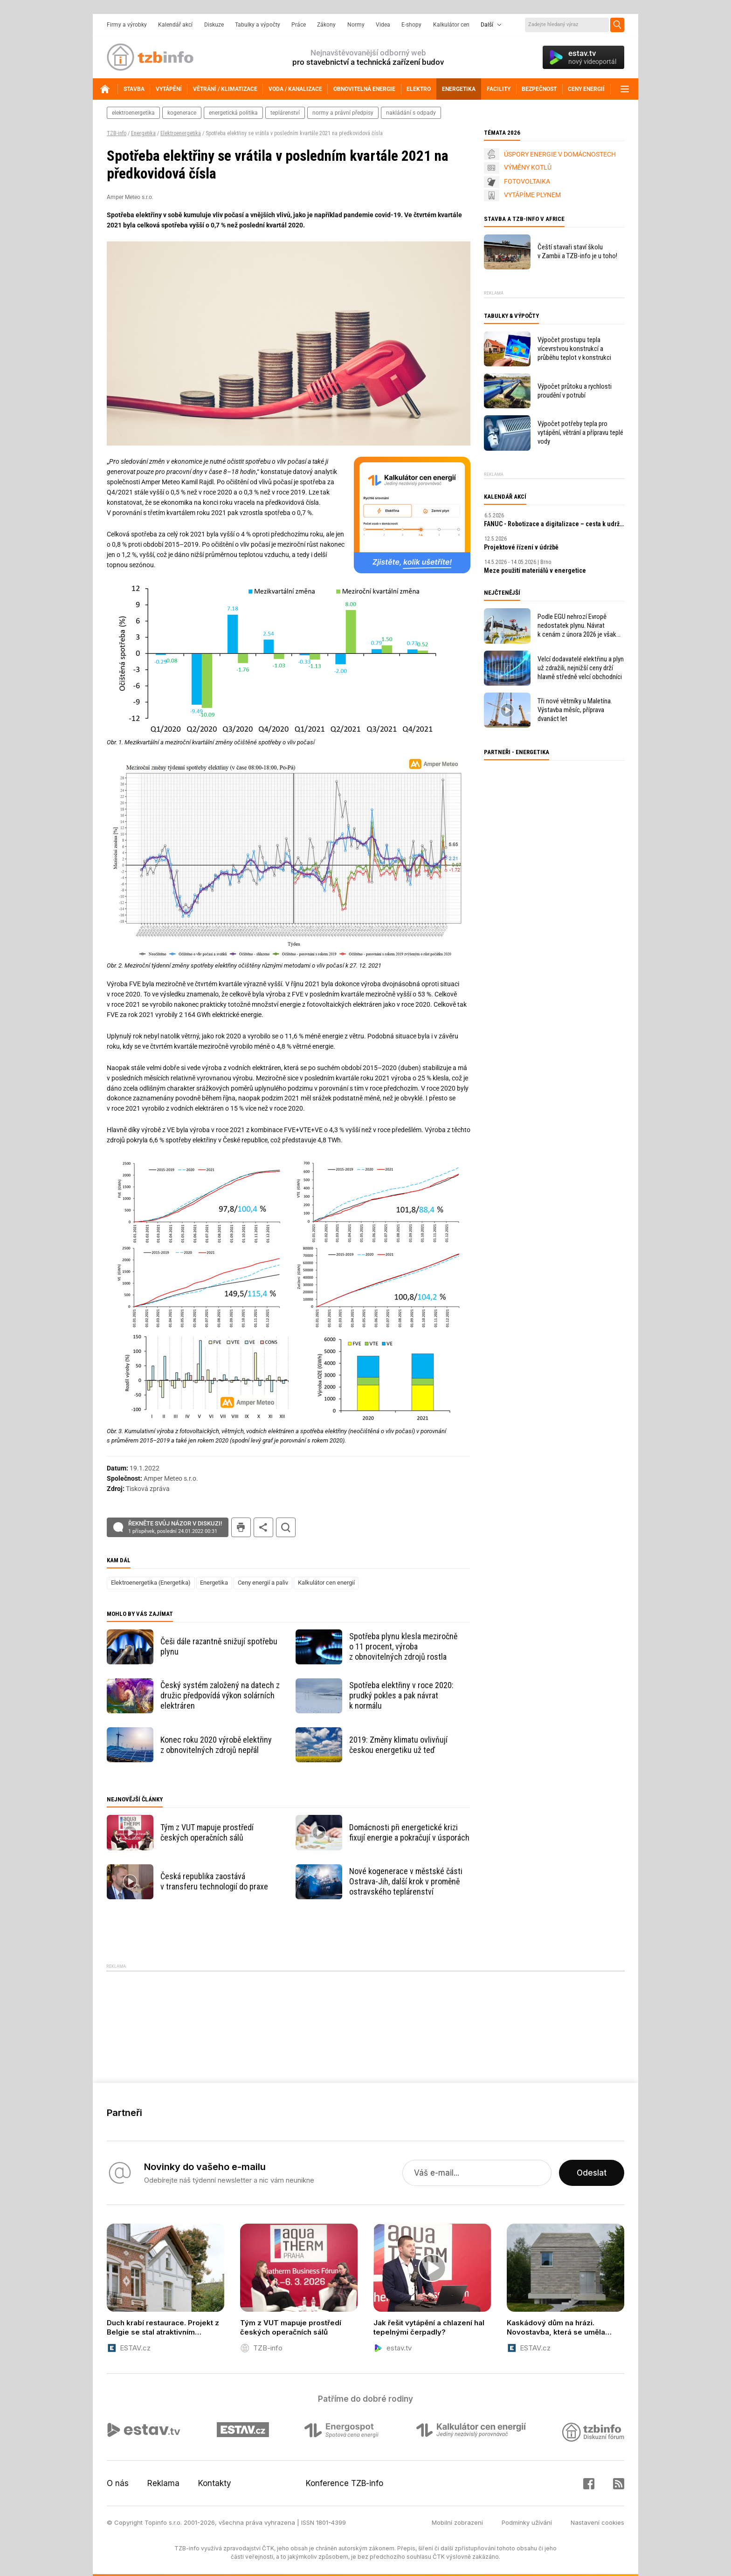  Describe the element at coordinates (257, 24) in the screenshot. I see `Tabulky a výpočty` at that location.